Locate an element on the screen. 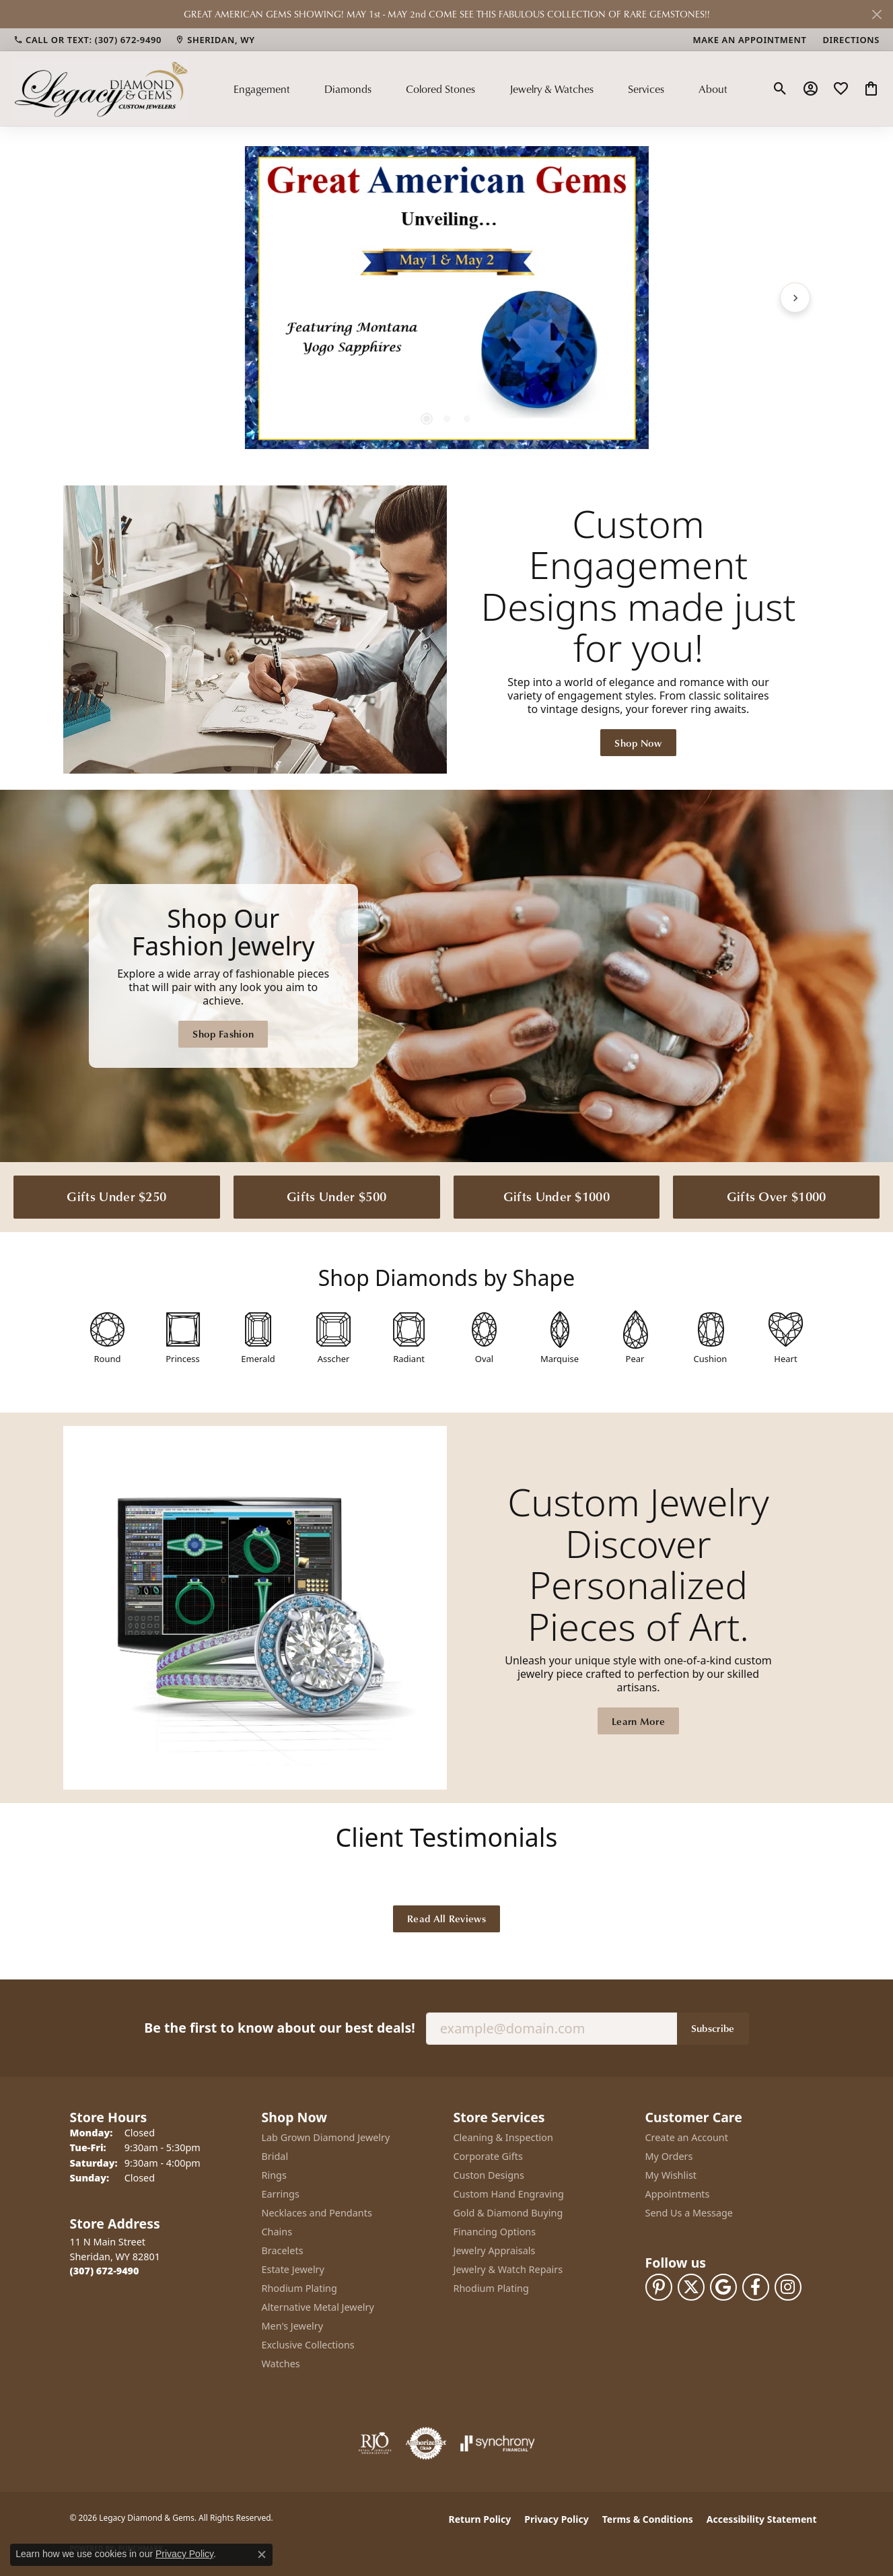  [Call the Store] is located at coordinates (104, 2270).